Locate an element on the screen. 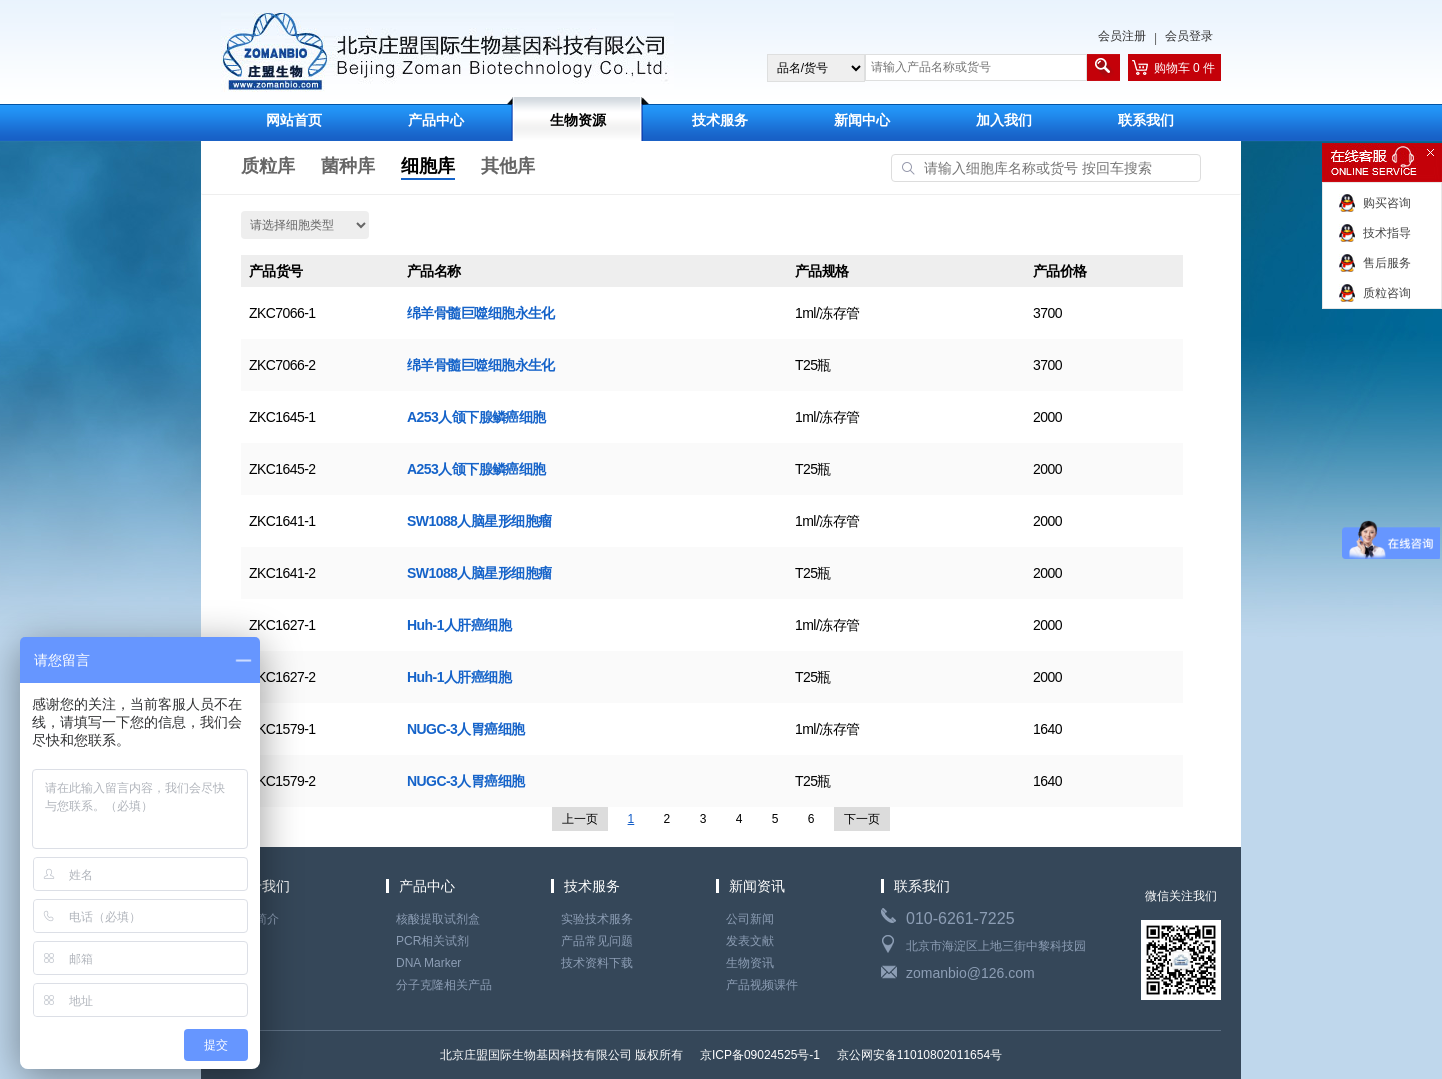  产品中心 is located at coordinates (436, 120).